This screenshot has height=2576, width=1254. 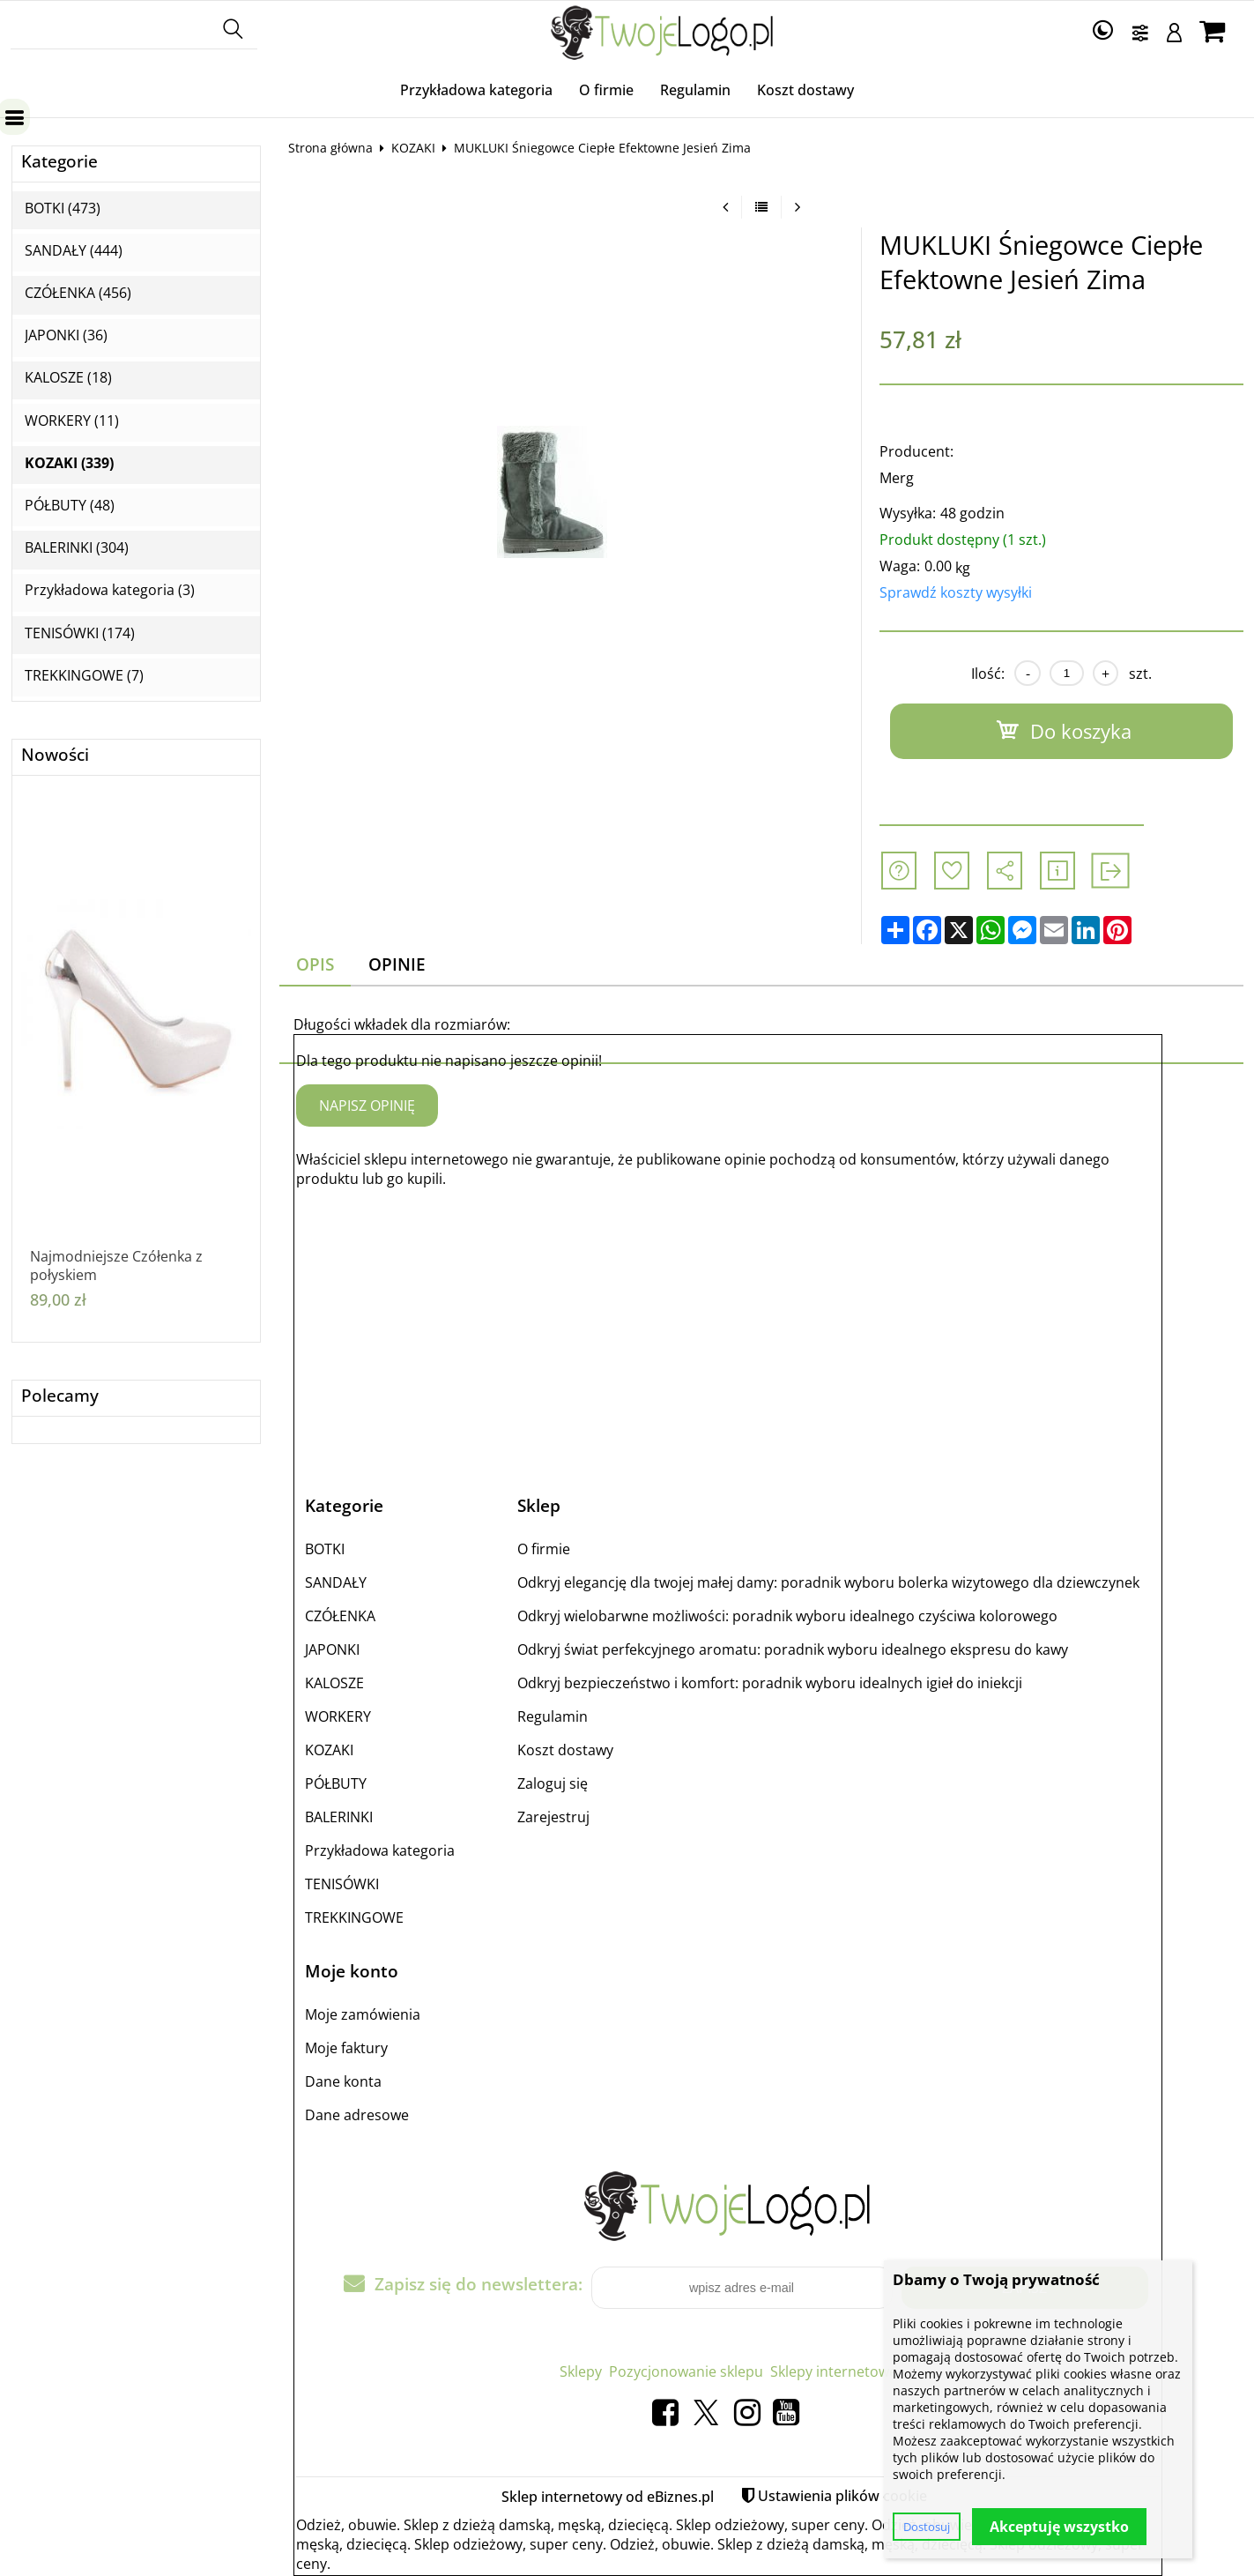 I want to click on Odkryj świat perfekcyjnego aromatu: poradnik wyboru idealnego ekspresu do kawy, so click(x=792, y=1649).